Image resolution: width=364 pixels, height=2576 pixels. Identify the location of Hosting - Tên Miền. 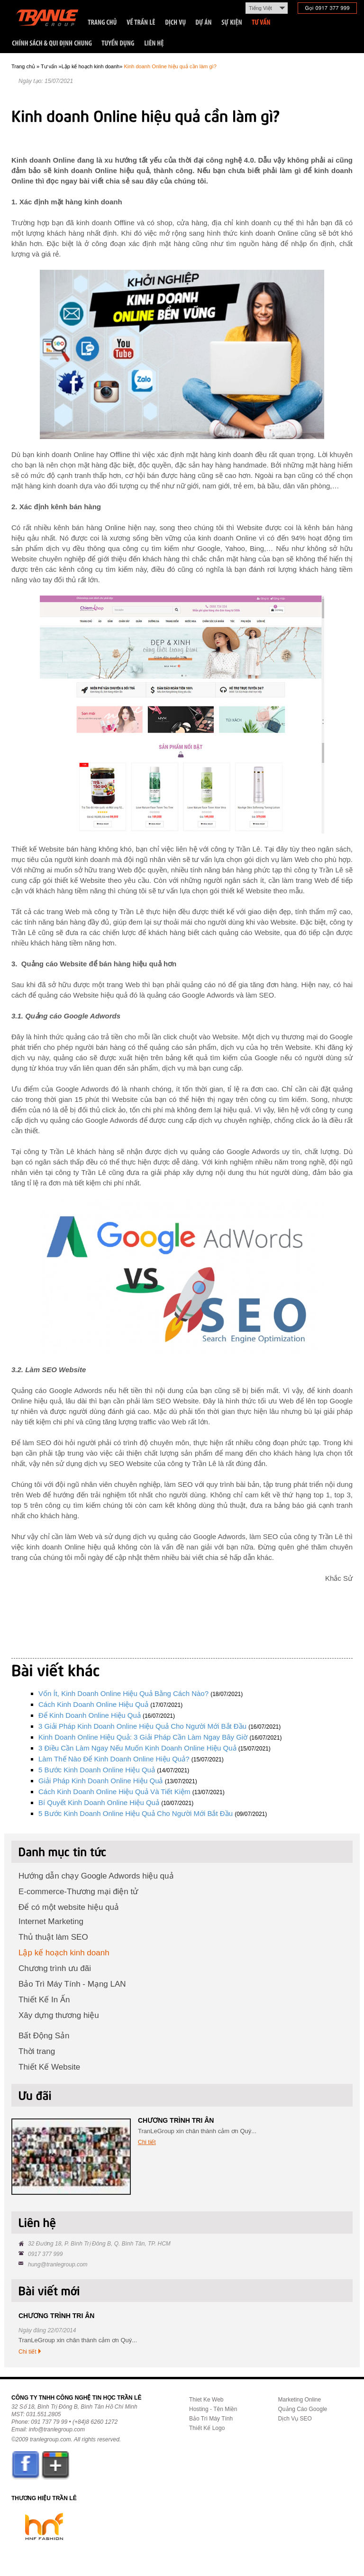
(213, 2409).